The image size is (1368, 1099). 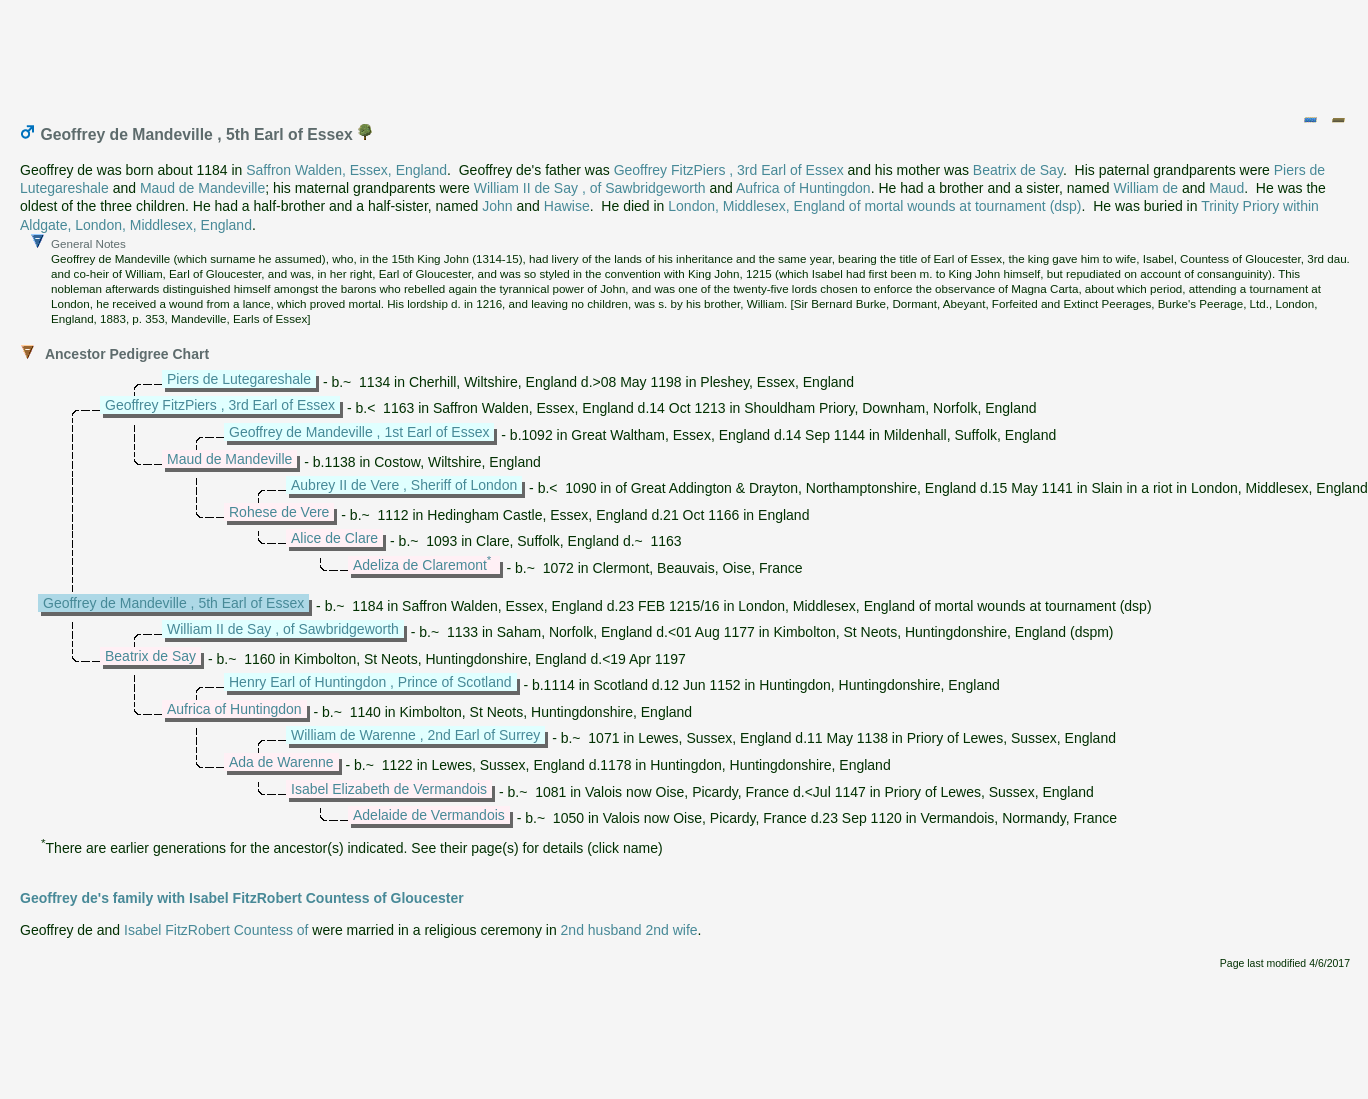 I want to click on Maud, so click(x=1226, y=188).